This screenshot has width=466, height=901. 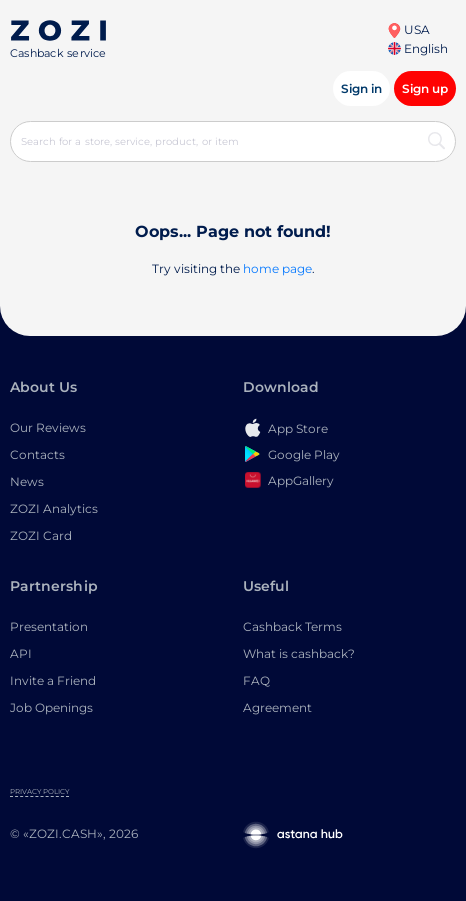 What do you see at coordinates (425, 88) in the screenshot?
I see `Sign up` at bounding box center [425, 88].